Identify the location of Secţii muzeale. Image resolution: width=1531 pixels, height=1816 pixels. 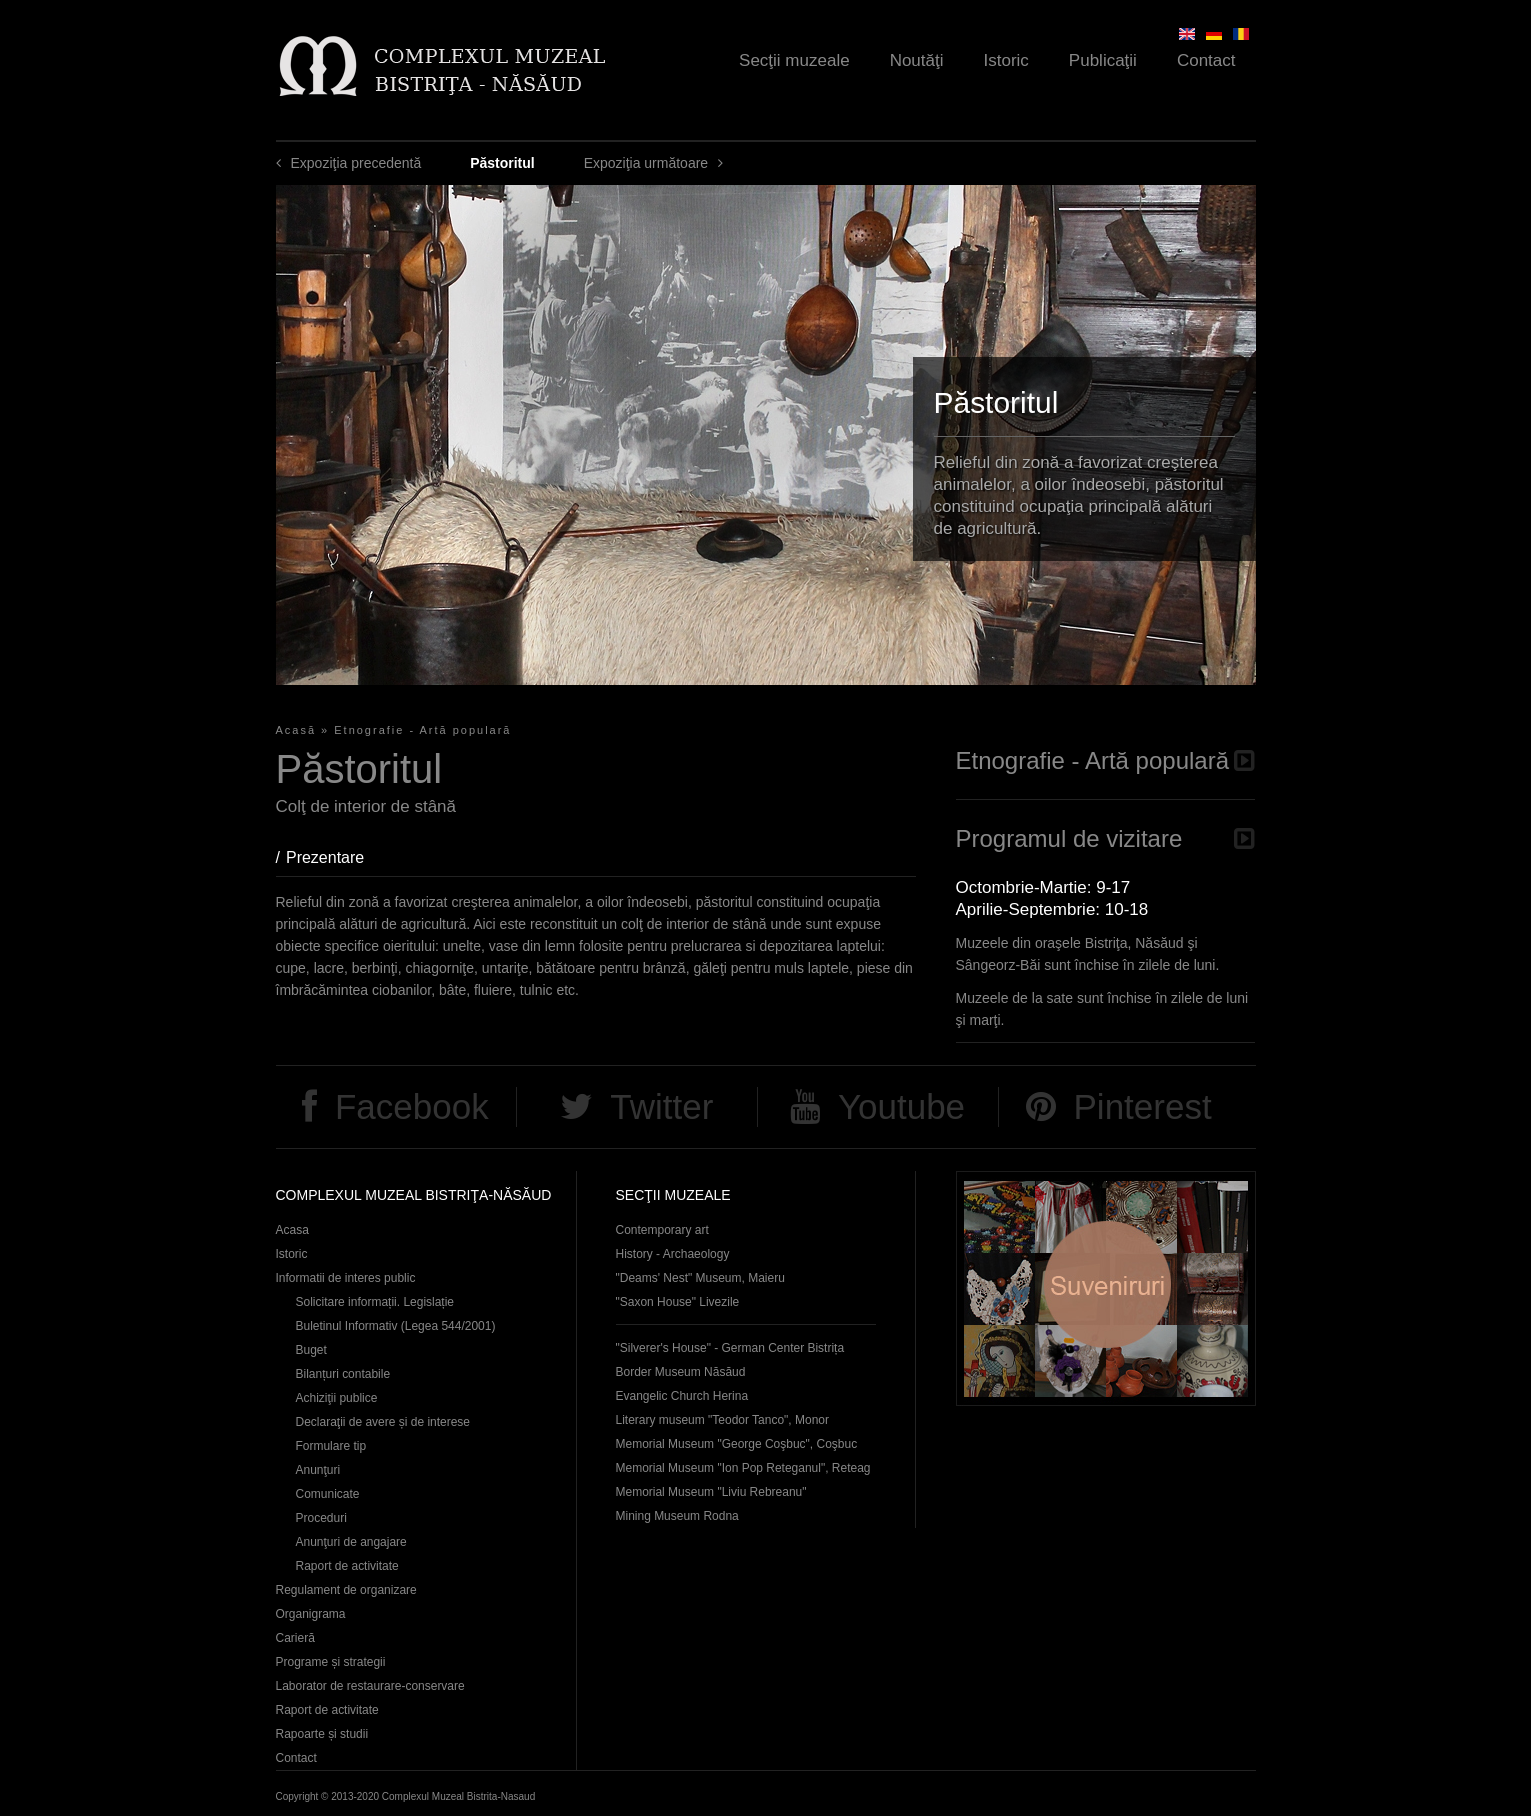
(794, 60).